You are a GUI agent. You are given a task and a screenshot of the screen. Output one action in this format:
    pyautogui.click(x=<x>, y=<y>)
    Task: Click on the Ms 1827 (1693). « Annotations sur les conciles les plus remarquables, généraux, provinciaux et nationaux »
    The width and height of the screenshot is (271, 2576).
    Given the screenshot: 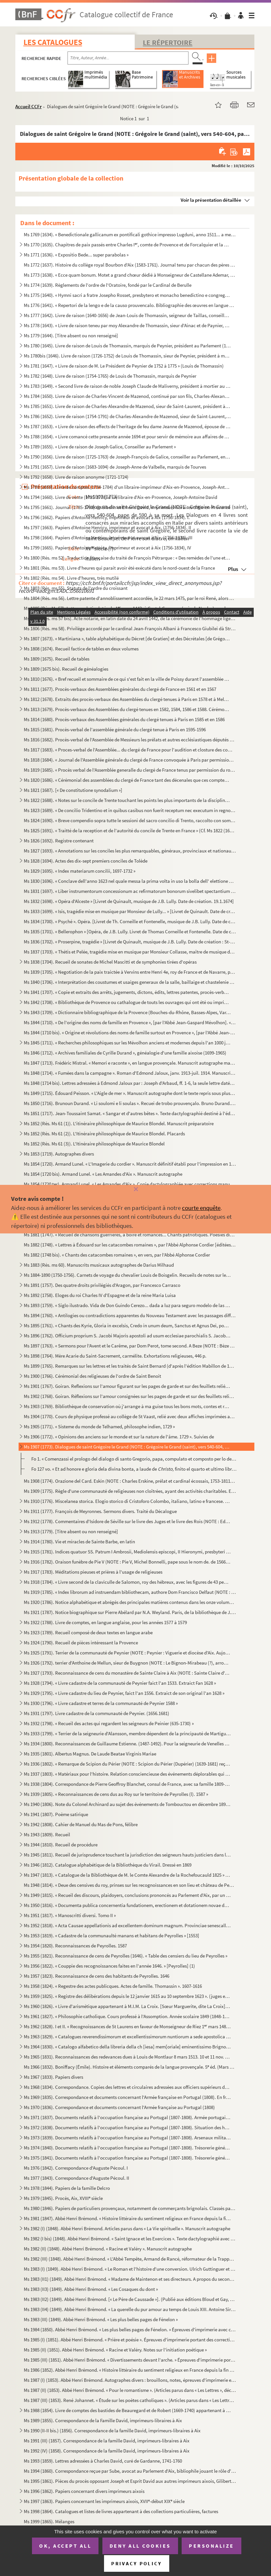 What is the action you would take?
    pyautogui.click(x=130, y=851)
    